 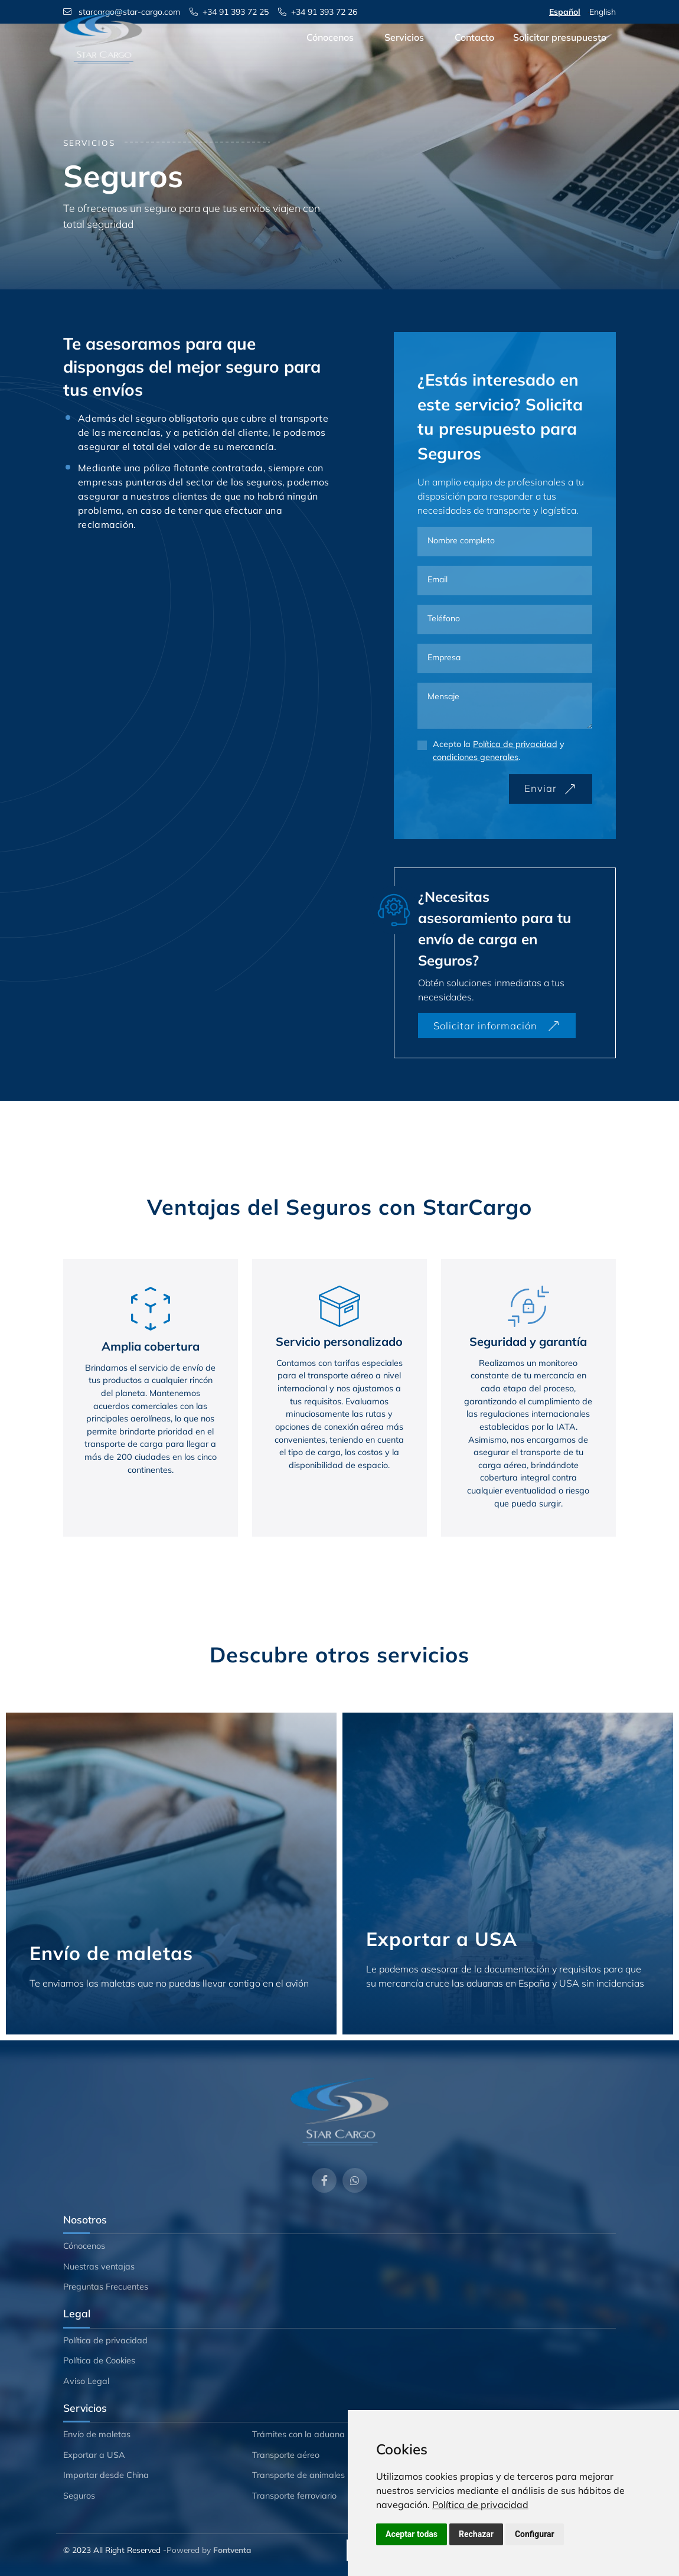 I want to click on [Exportar a USA], so click(x=507, y=1873).